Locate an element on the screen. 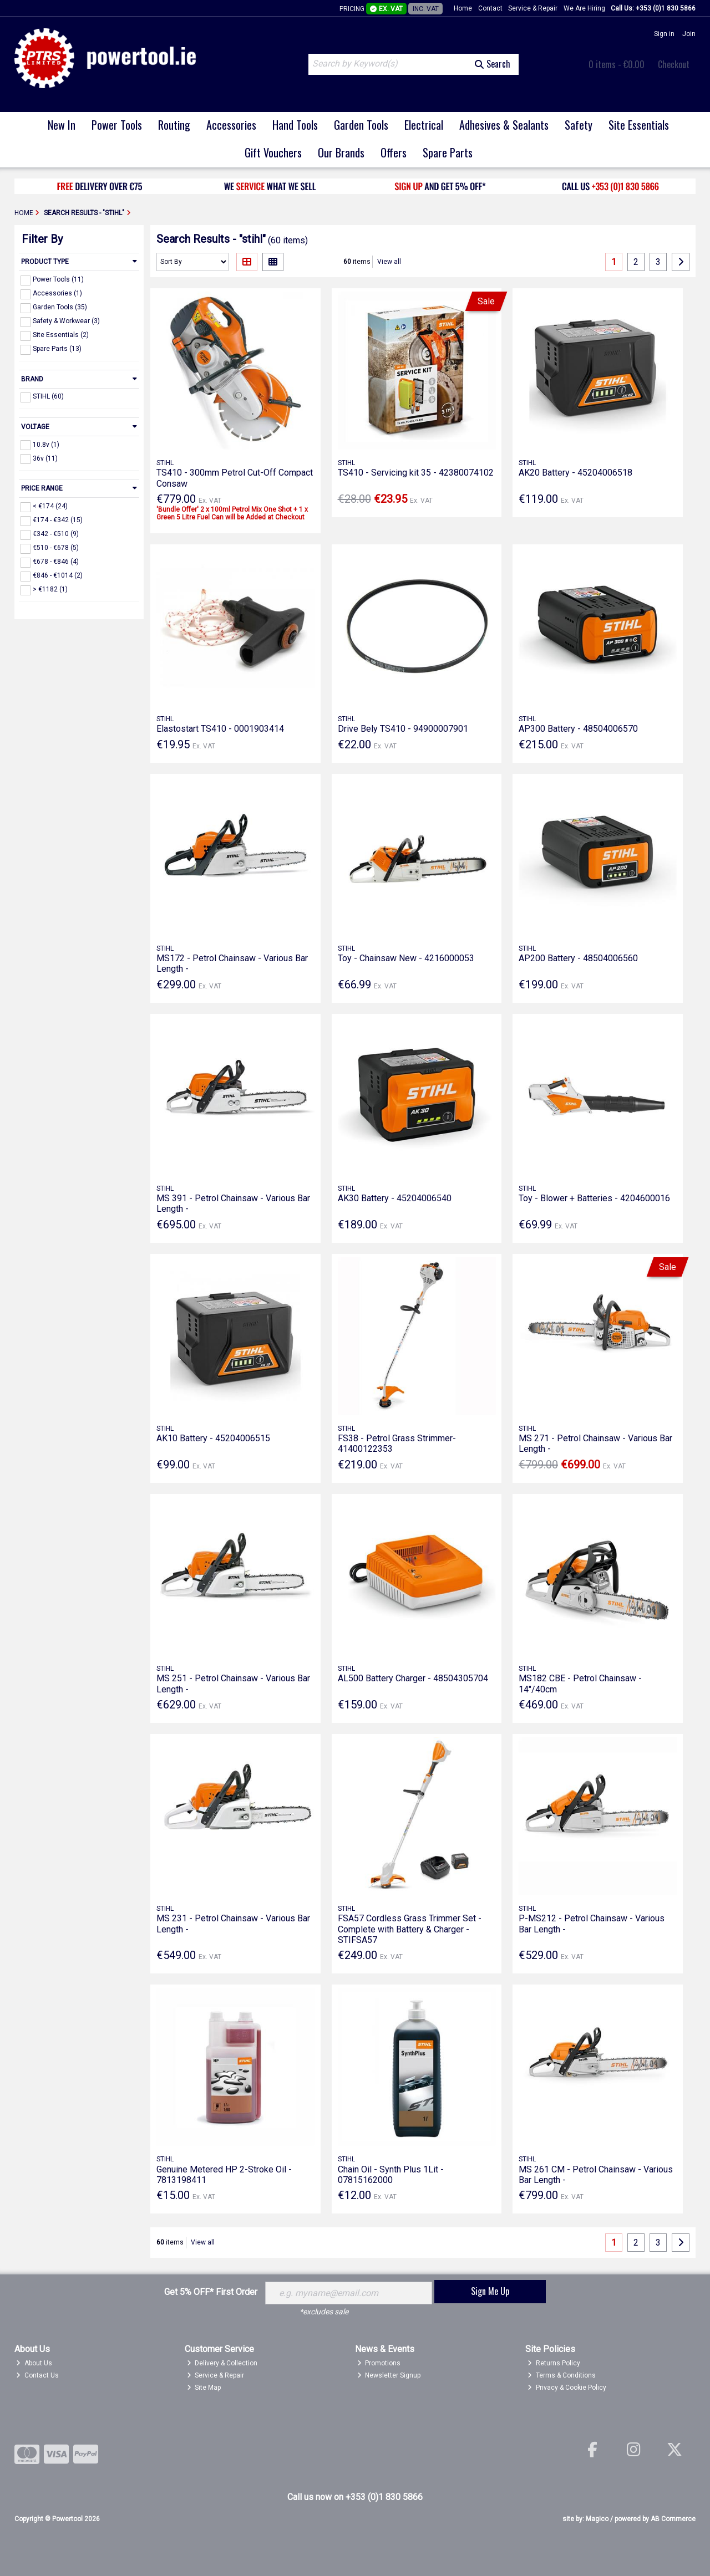  Offers is located at coordinates (394, 152).